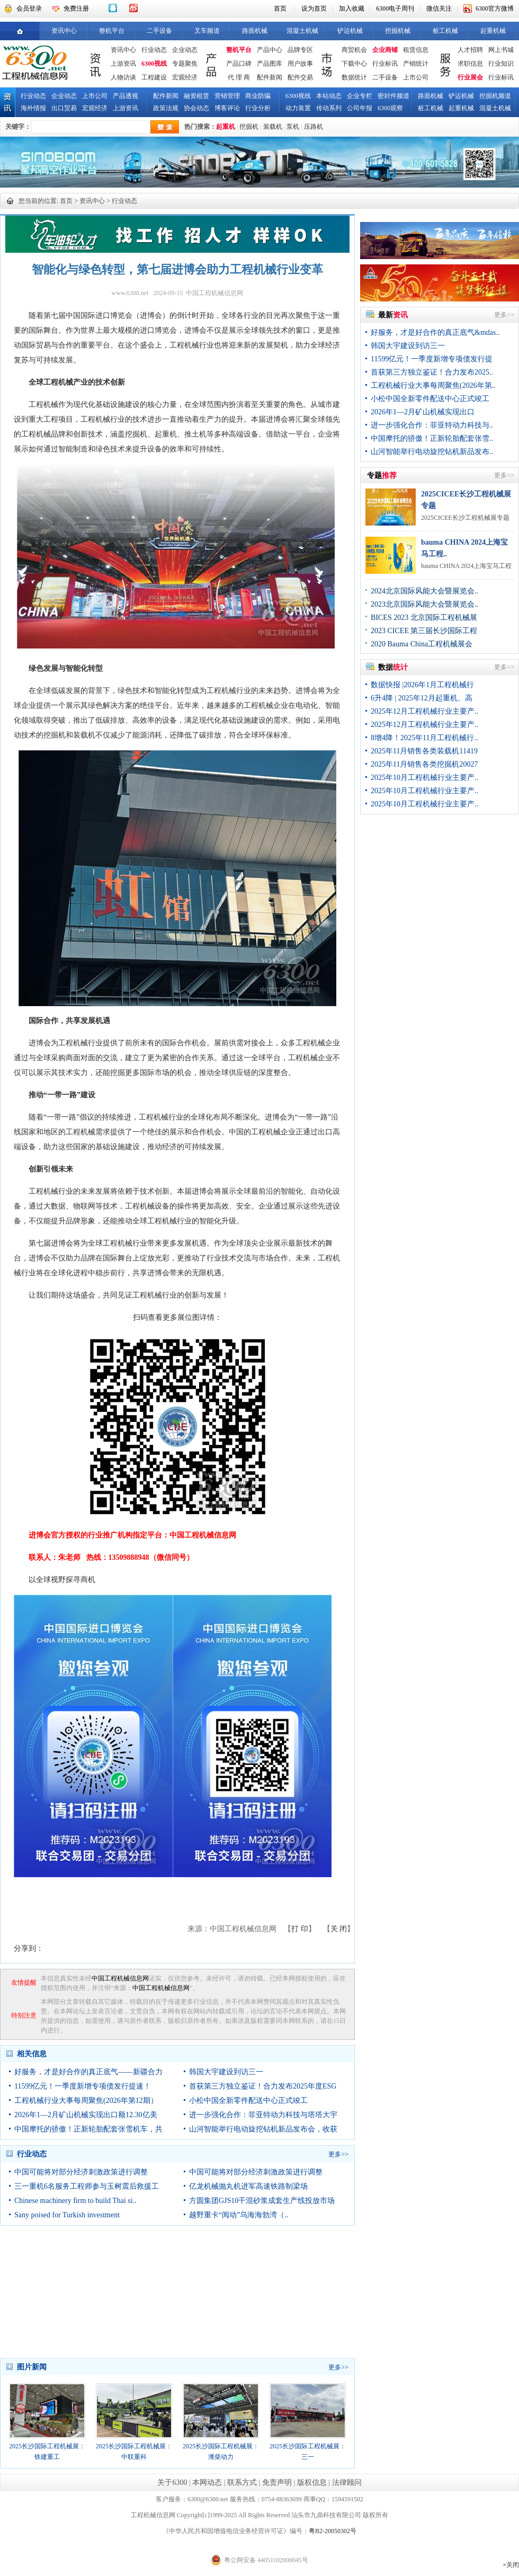 This screenshot has height=2576, width=519. What do you see at coordinates (159, 30) in the screenshot?
I see `二手设备` at bounding box center [159, 30].